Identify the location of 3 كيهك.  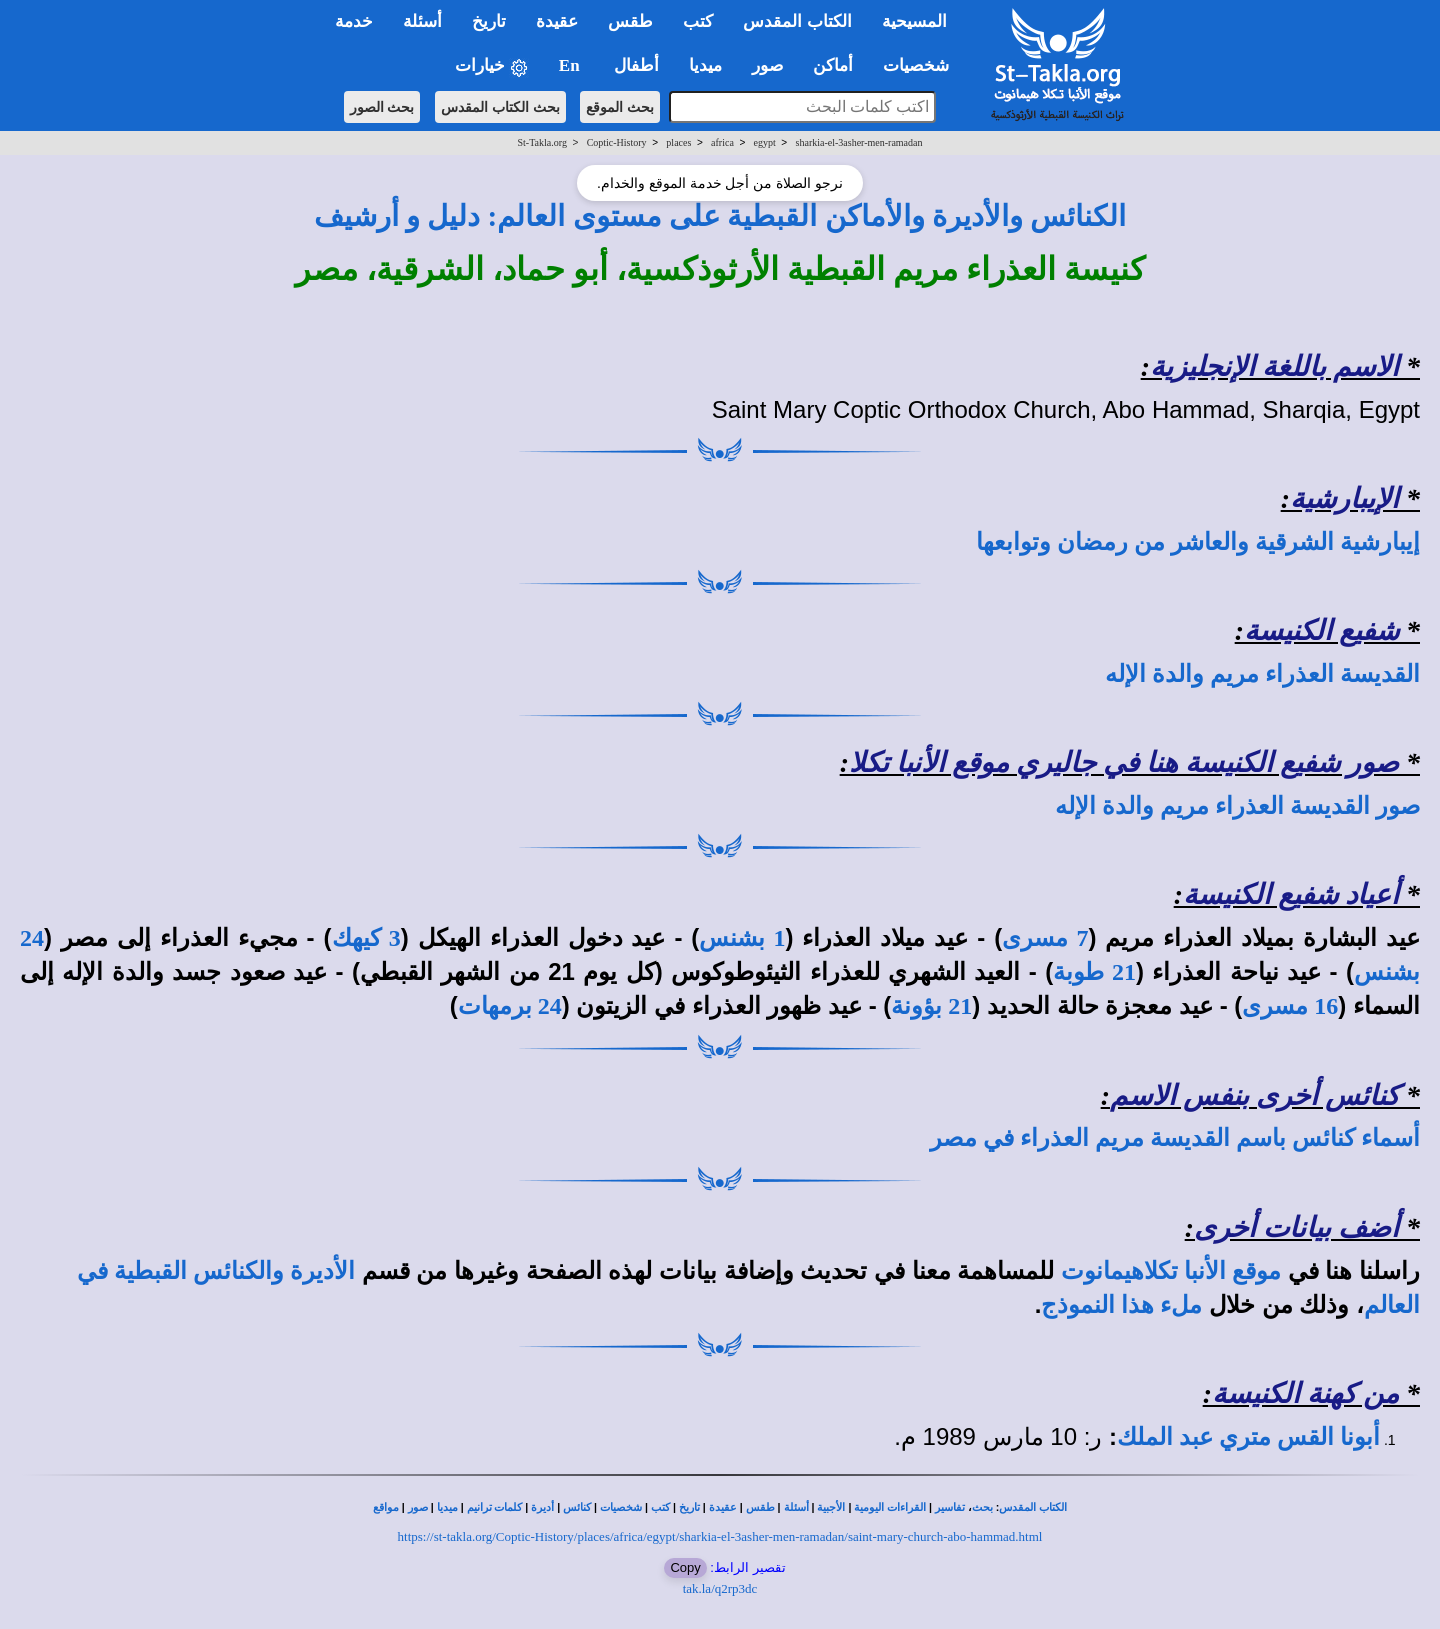
(366, 938).